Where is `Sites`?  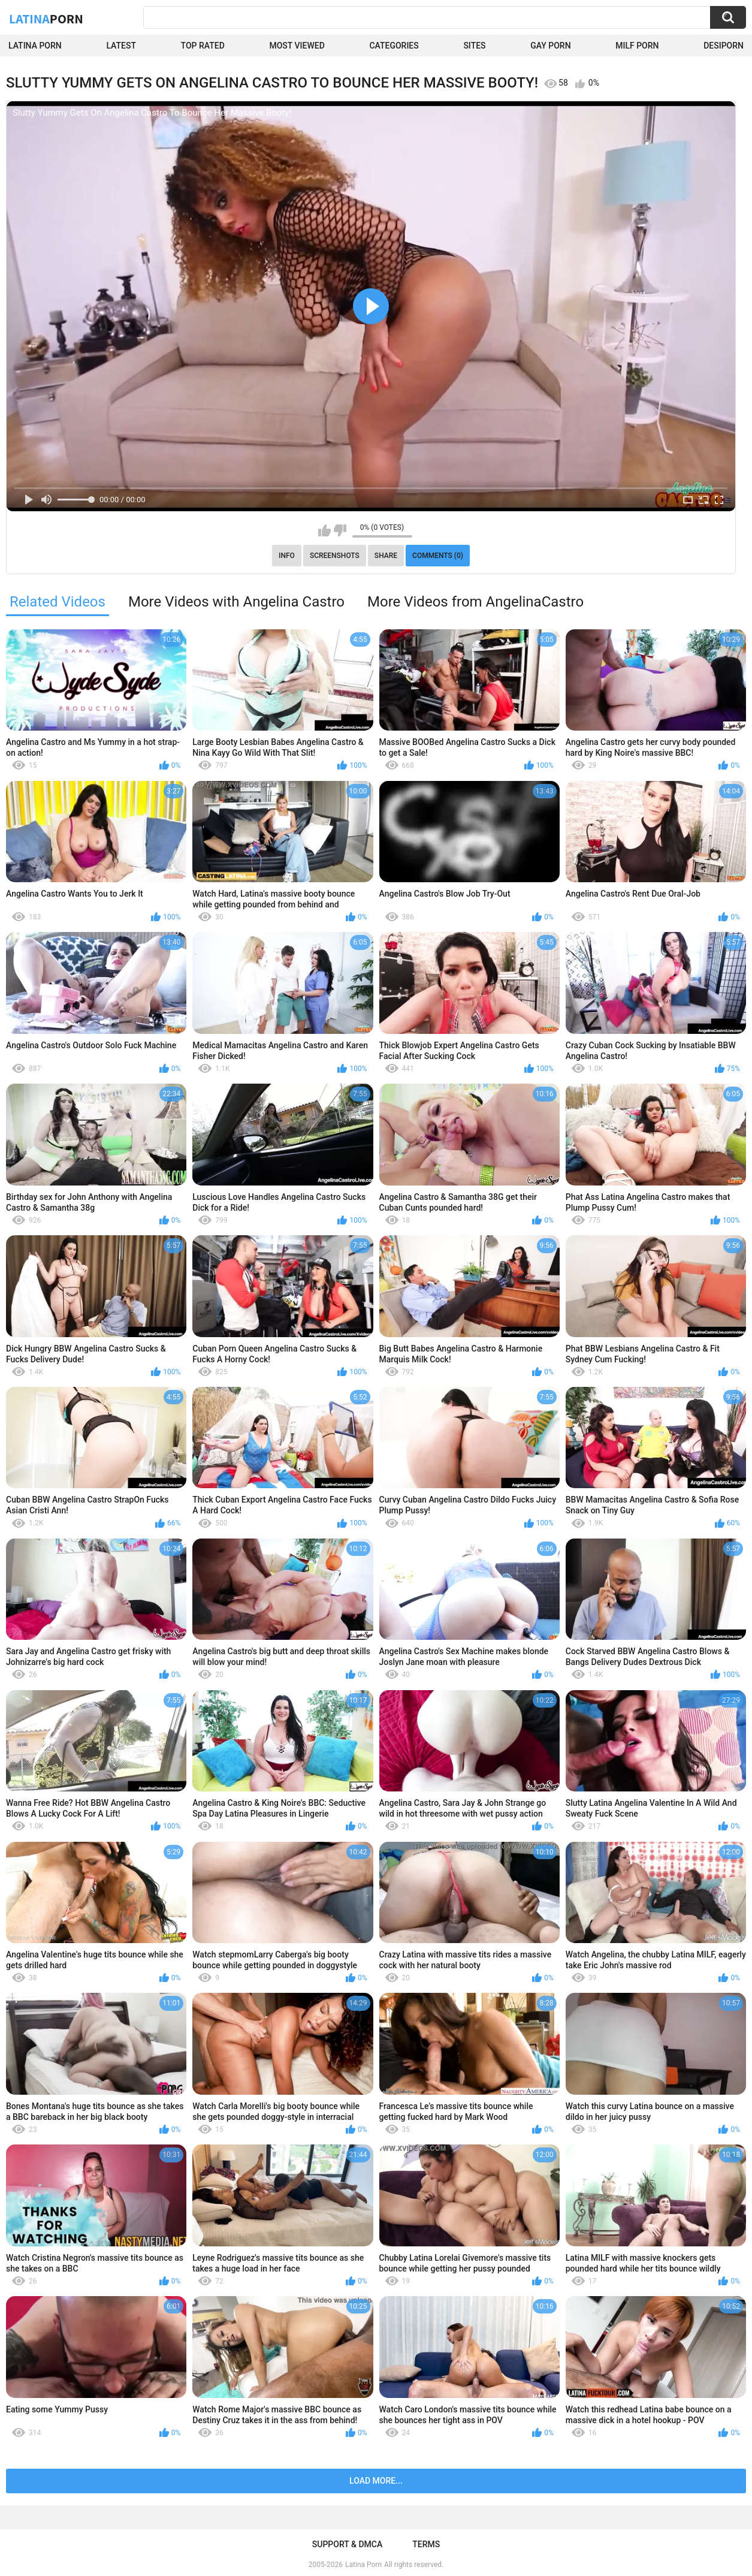
Sites is located at coordinates (474, 45).